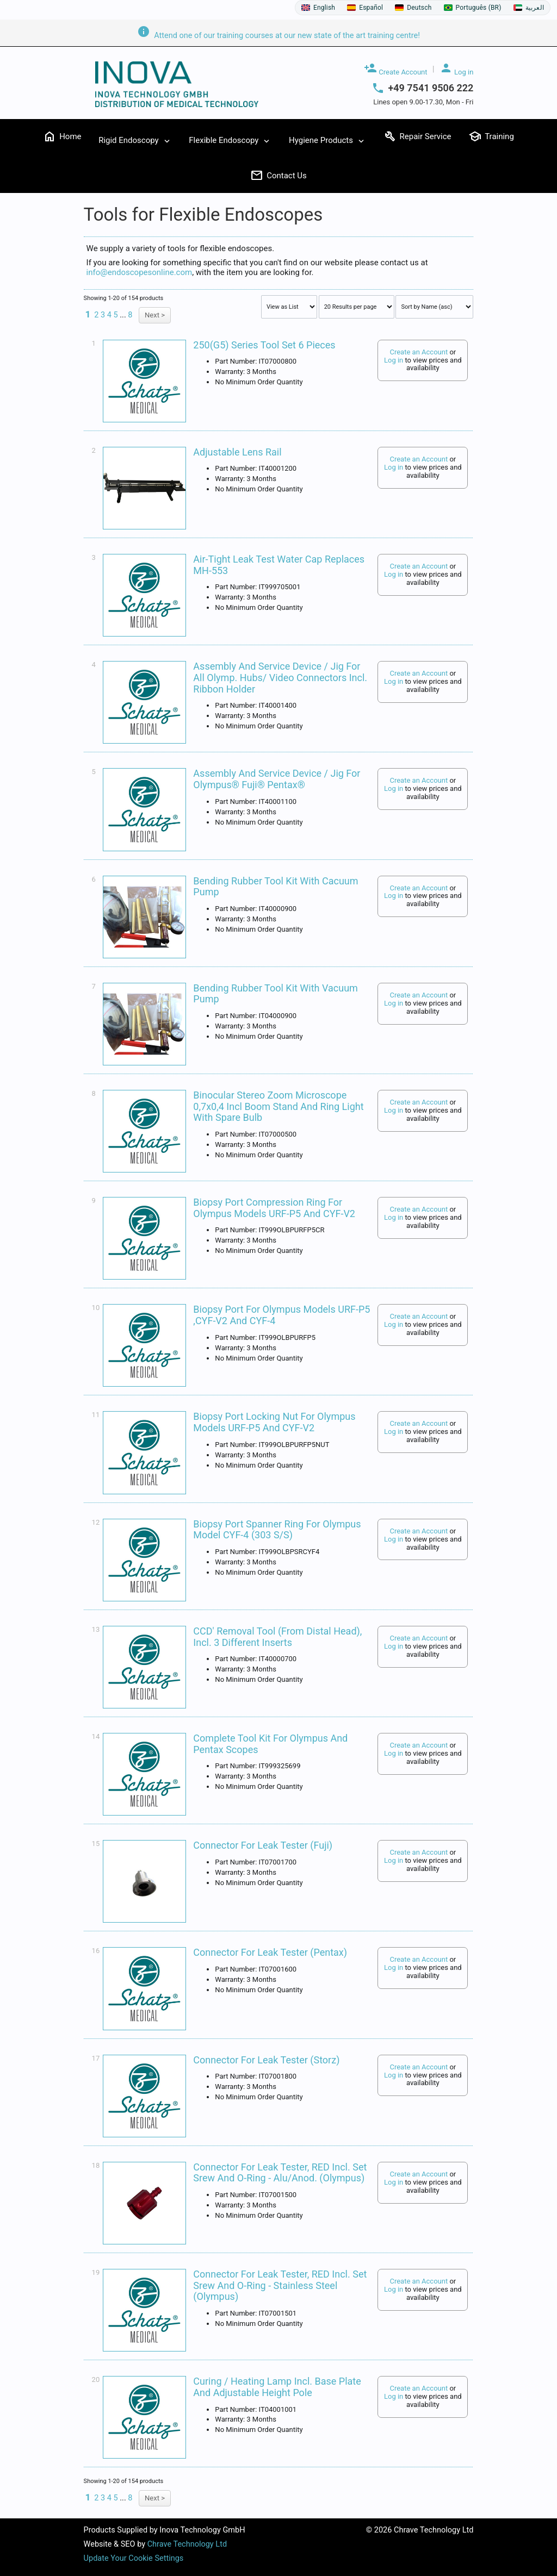  What do you see at coordinates (395, 68) in the screenshot?
I see `Create Account` at bounding box center [395, 68].